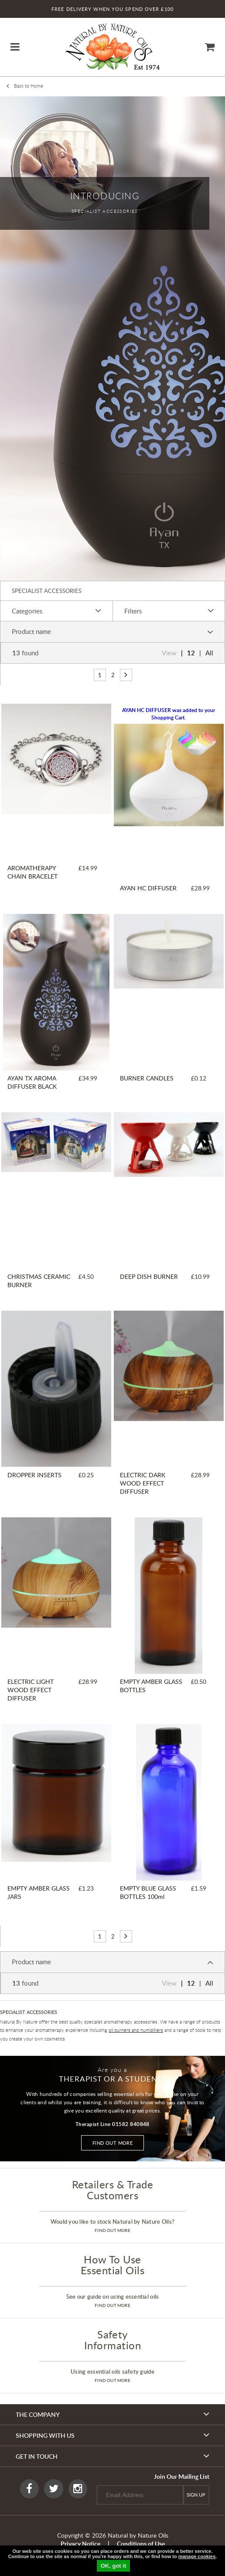 The image size is (225, 2576). Describe the element at coordinates (142, 1483) in the screenshot. I see `ELECTRIC DARK WOOD EFFECT DIFFUSER` at that location.